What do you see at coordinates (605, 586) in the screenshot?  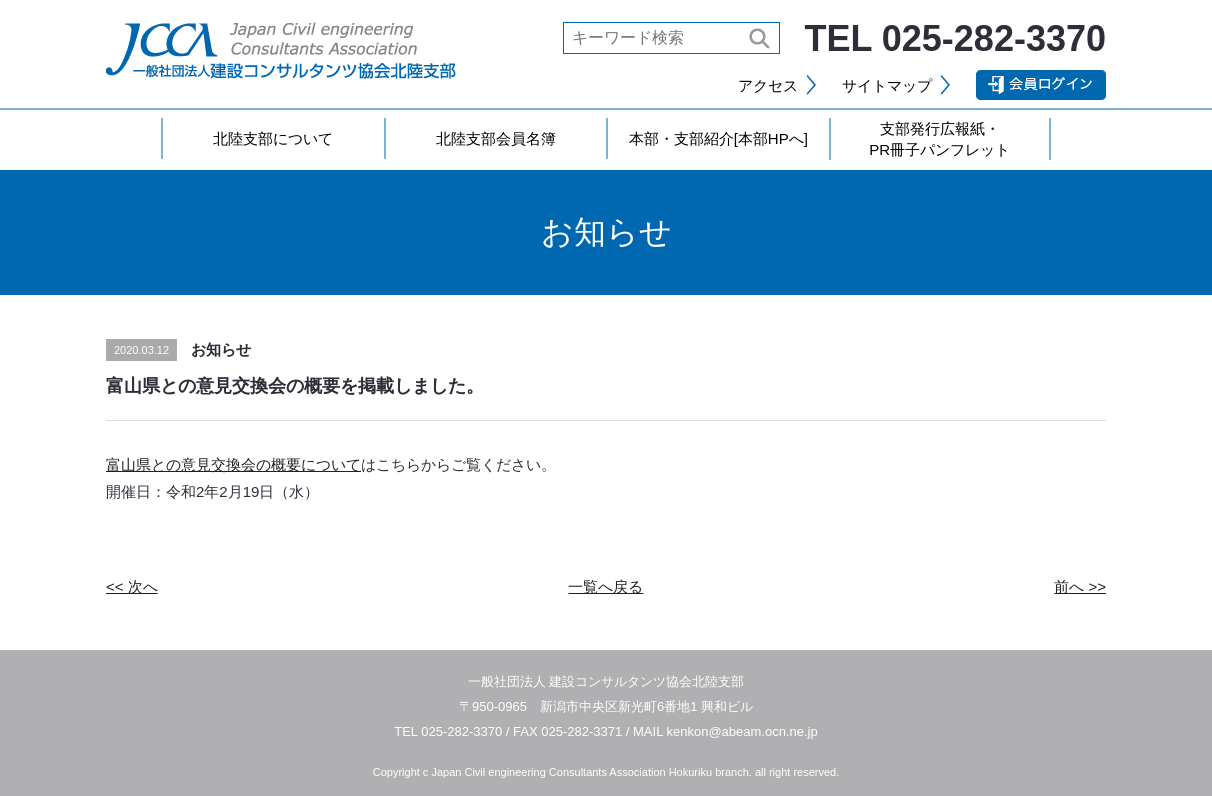 I see `一覧へ戻る` at bounding box center [605, 586].